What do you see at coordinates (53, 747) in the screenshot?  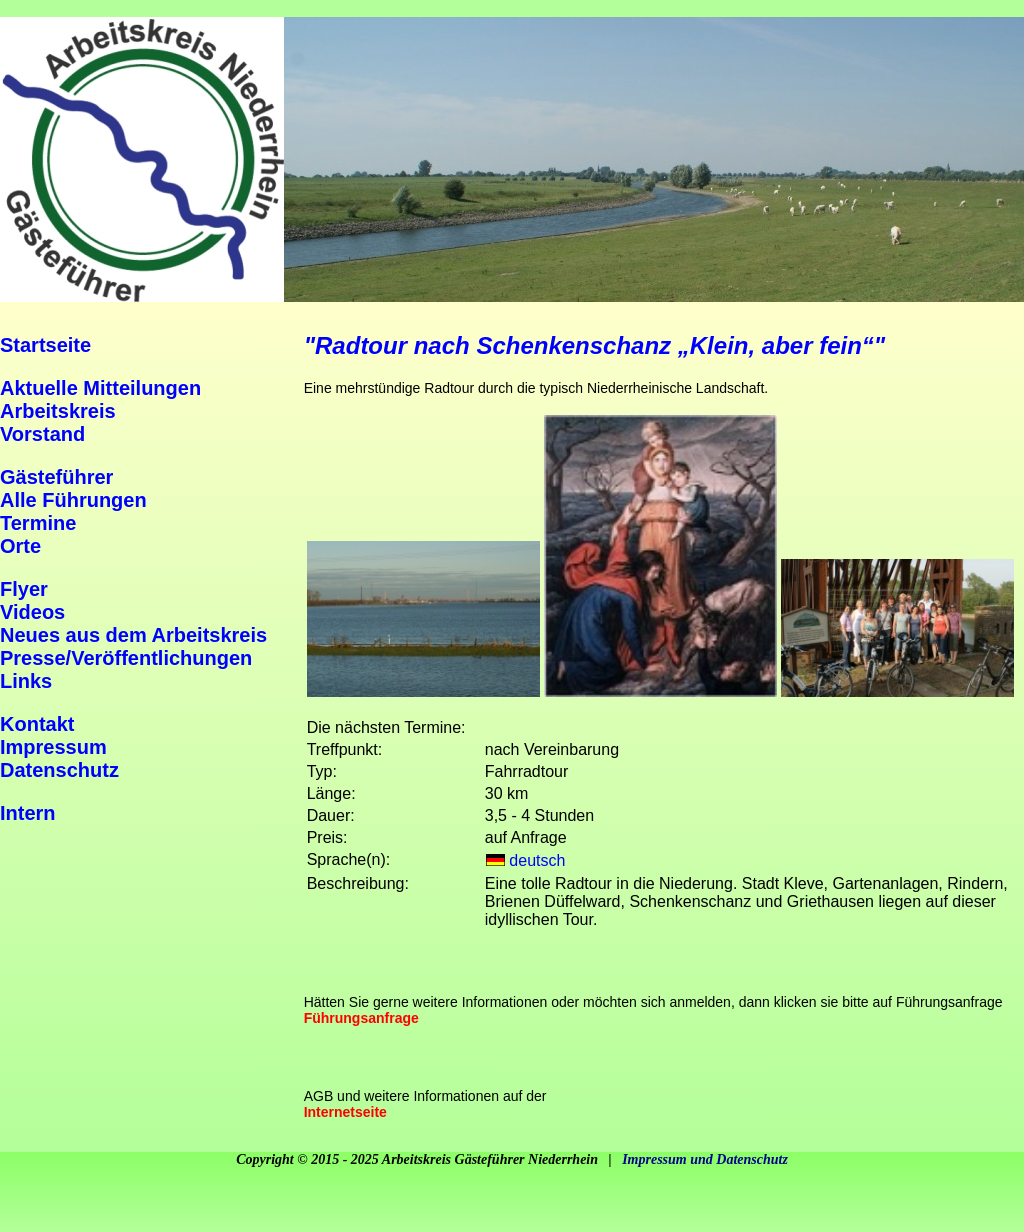 I see `Impressum` at bounding box center [53, 747].